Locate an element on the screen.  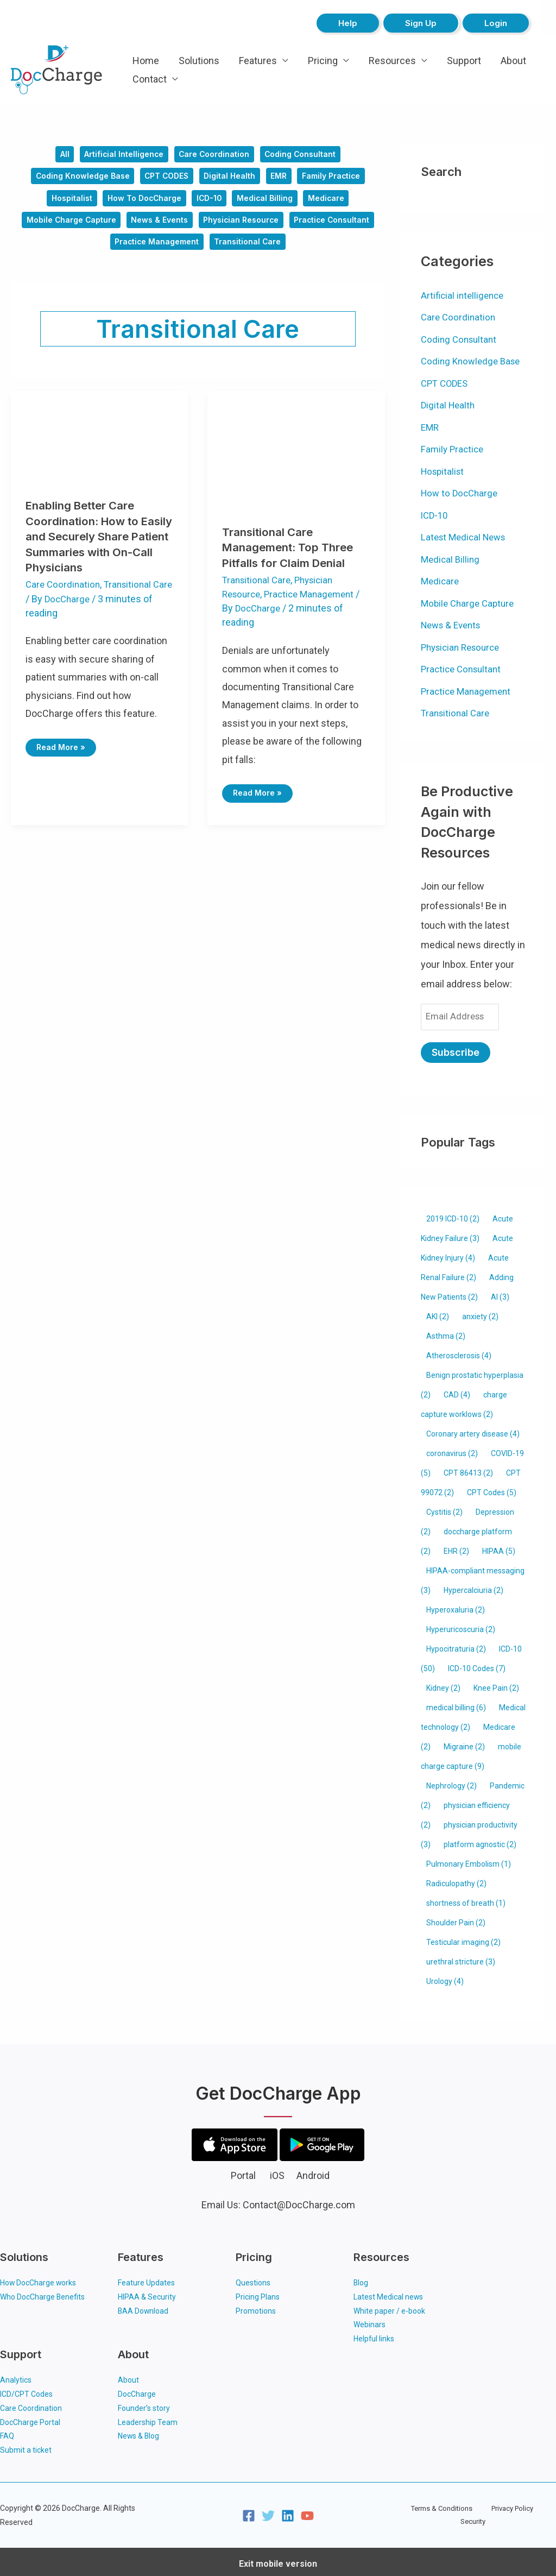
All is located at coordinates (56, 155).